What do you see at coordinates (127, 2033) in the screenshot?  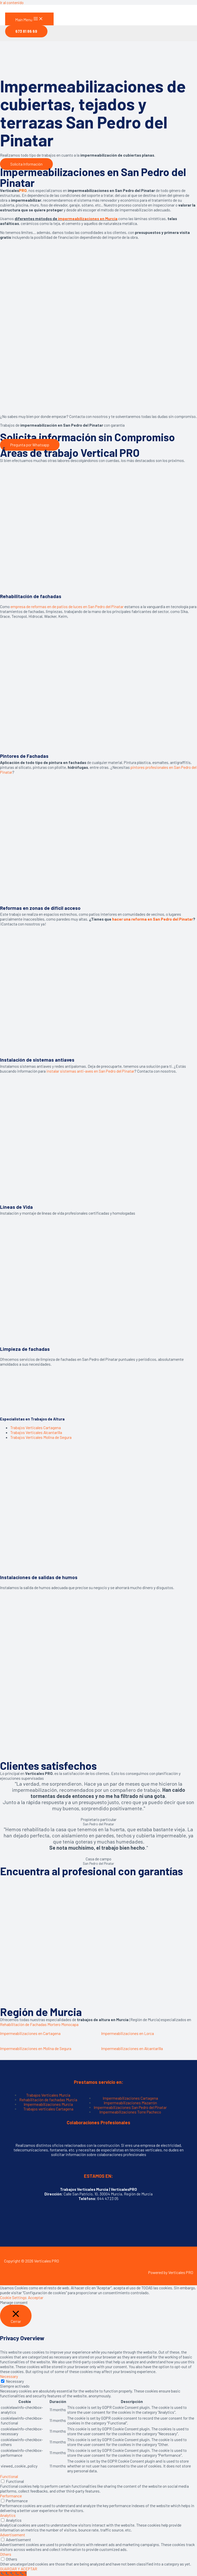 I see `Impermeabilizaciones en Lorca` at bounding box center [127, 2033].